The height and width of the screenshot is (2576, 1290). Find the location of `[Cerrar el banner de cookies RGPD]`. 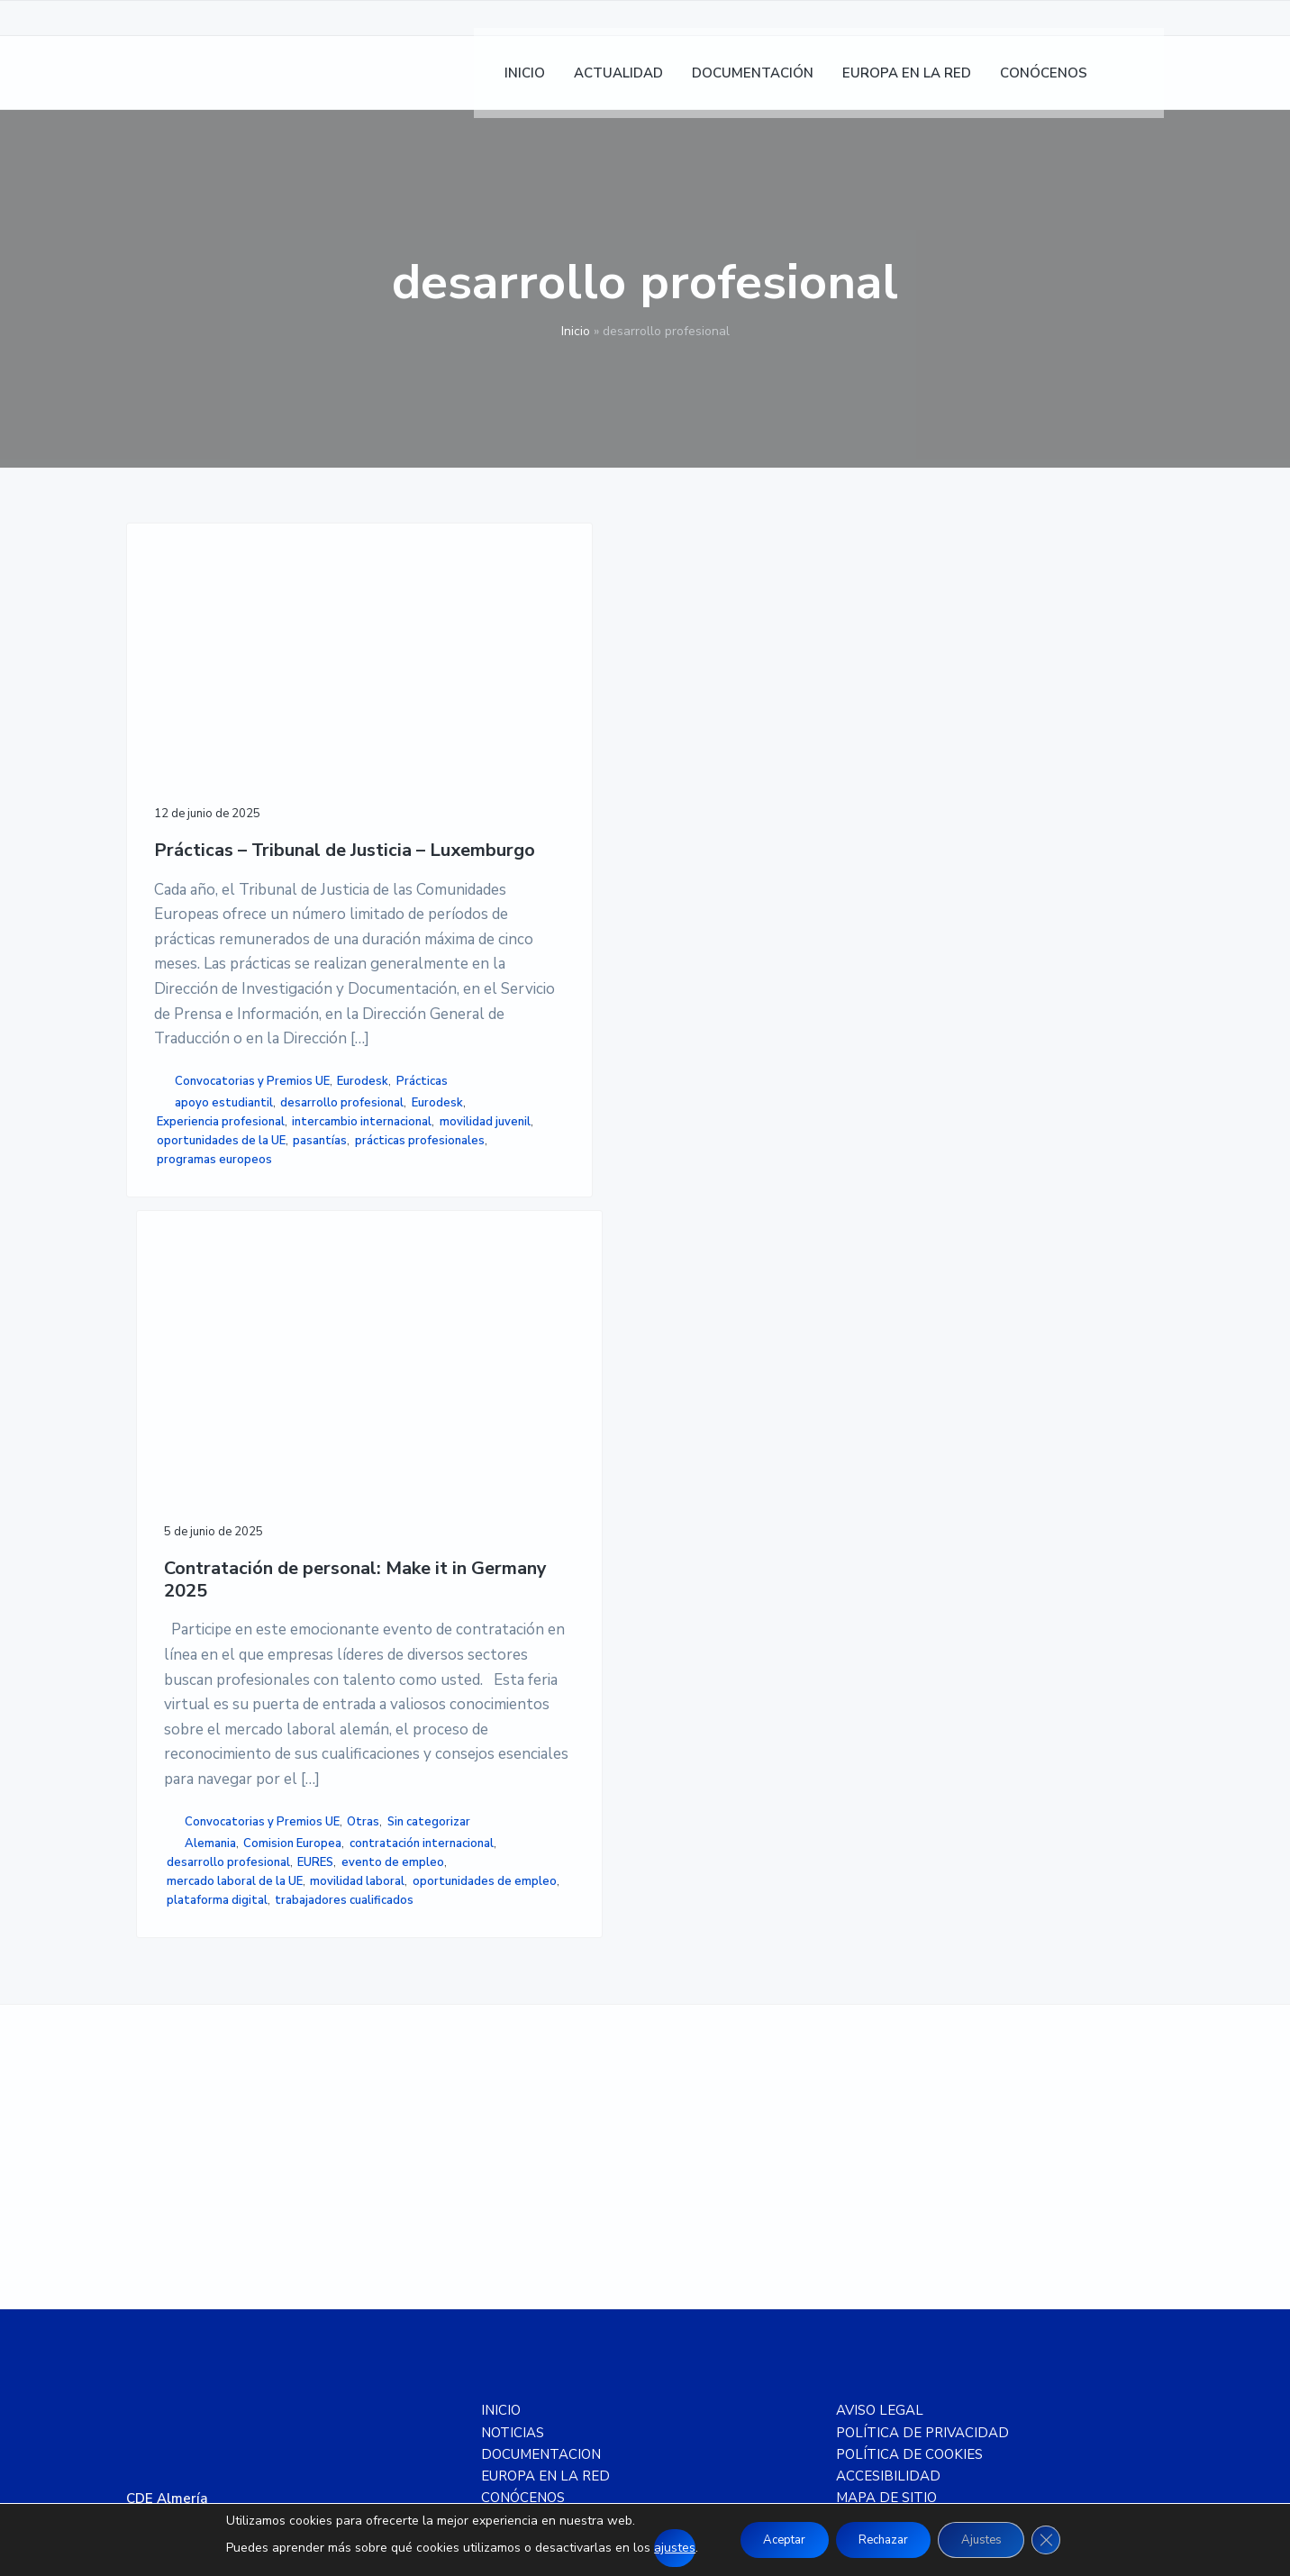

[Cerrar el banner de cookies RGPD] is located at coordinates (1064, 2540).